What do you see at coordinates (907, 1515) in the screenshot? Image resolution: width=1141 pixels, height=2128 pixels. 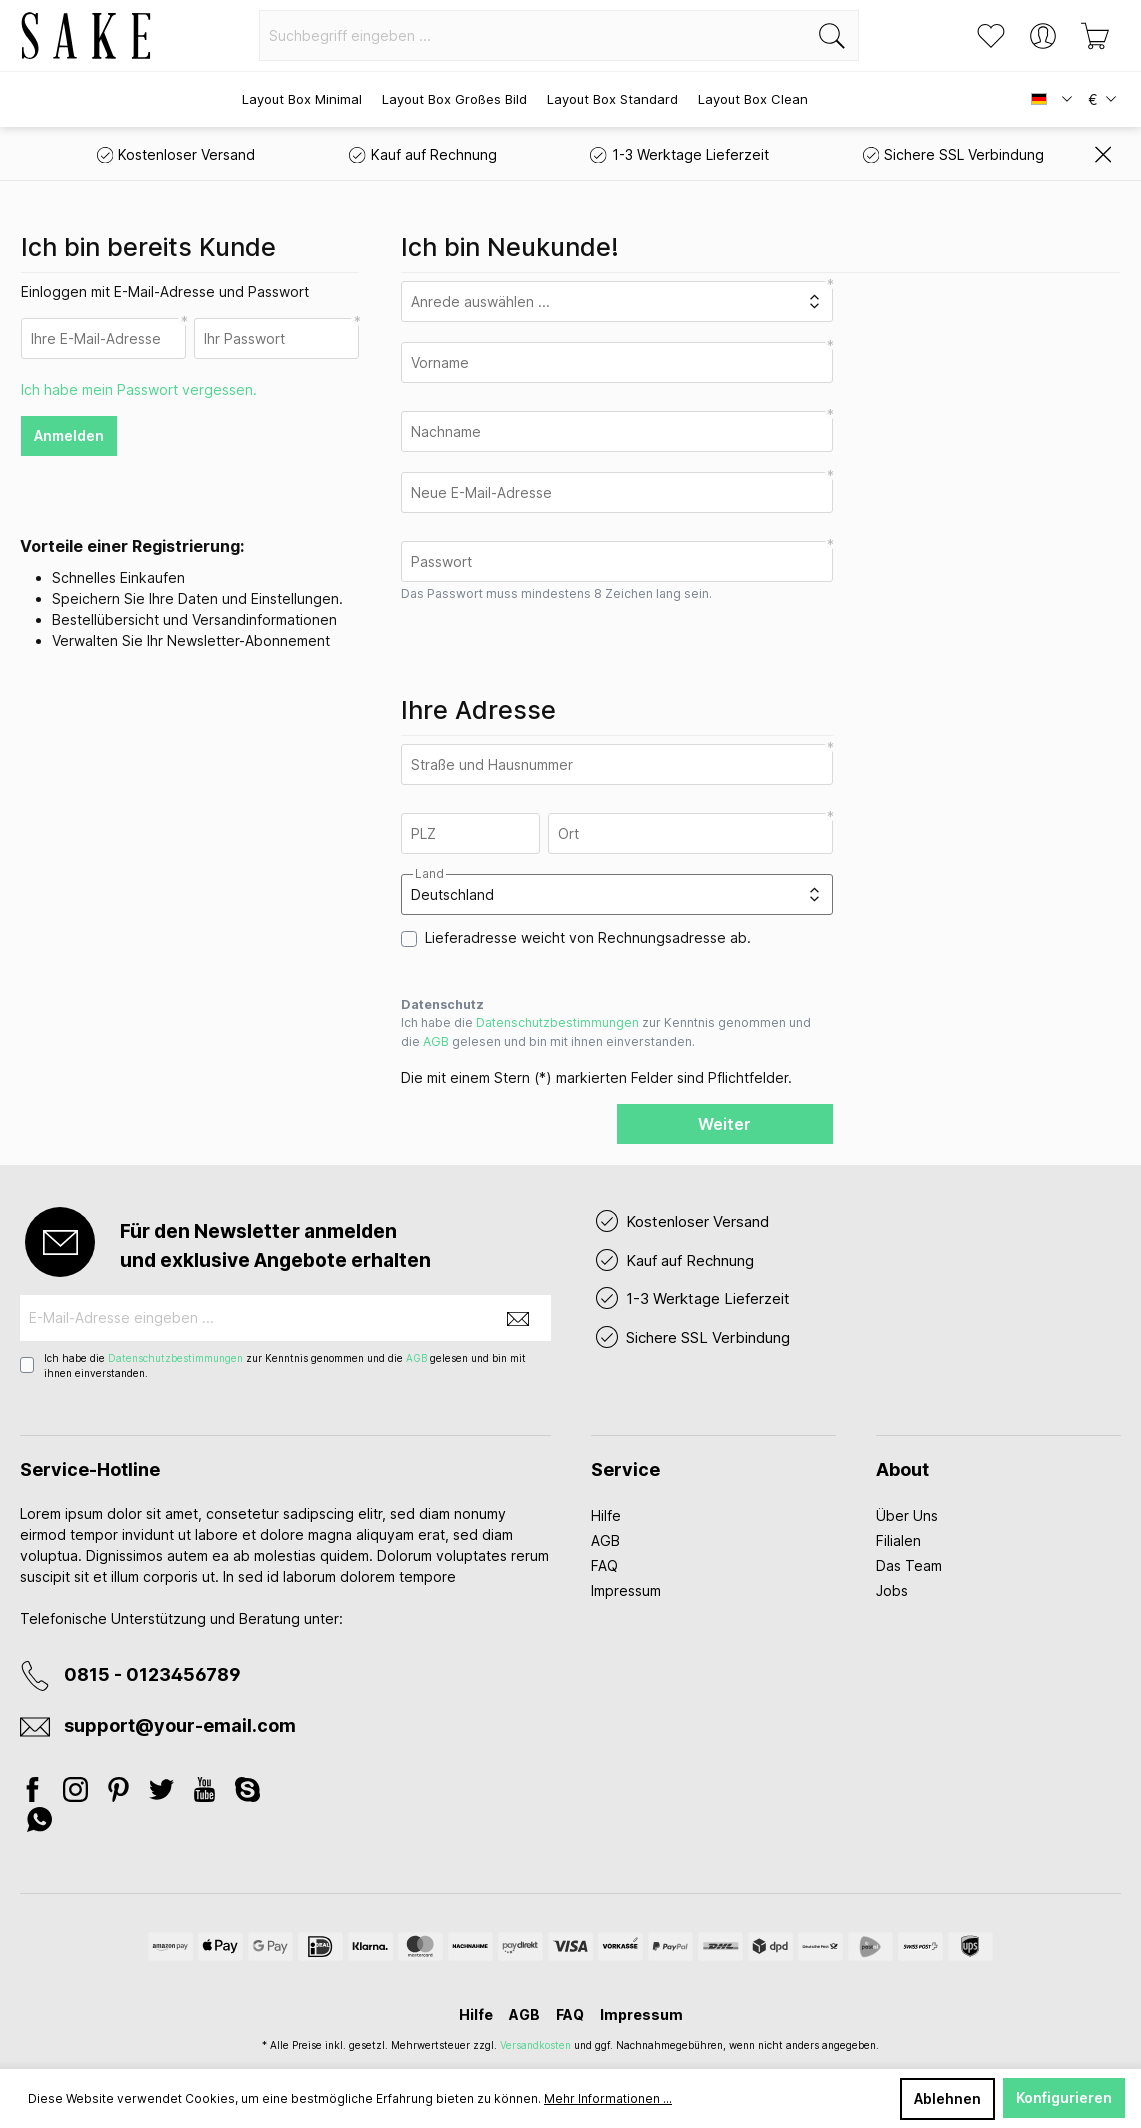 I see `Über Uns` at bounding box center [907, 1515].